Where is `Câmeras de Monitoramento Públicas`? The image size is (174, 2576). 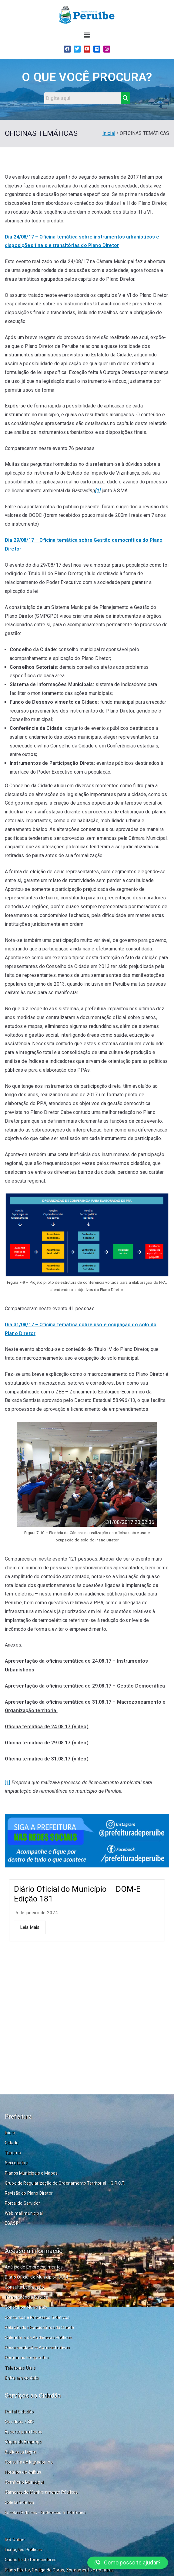
Câmeras de Monitoramento Públicas is located at coordinates (41, 2492).